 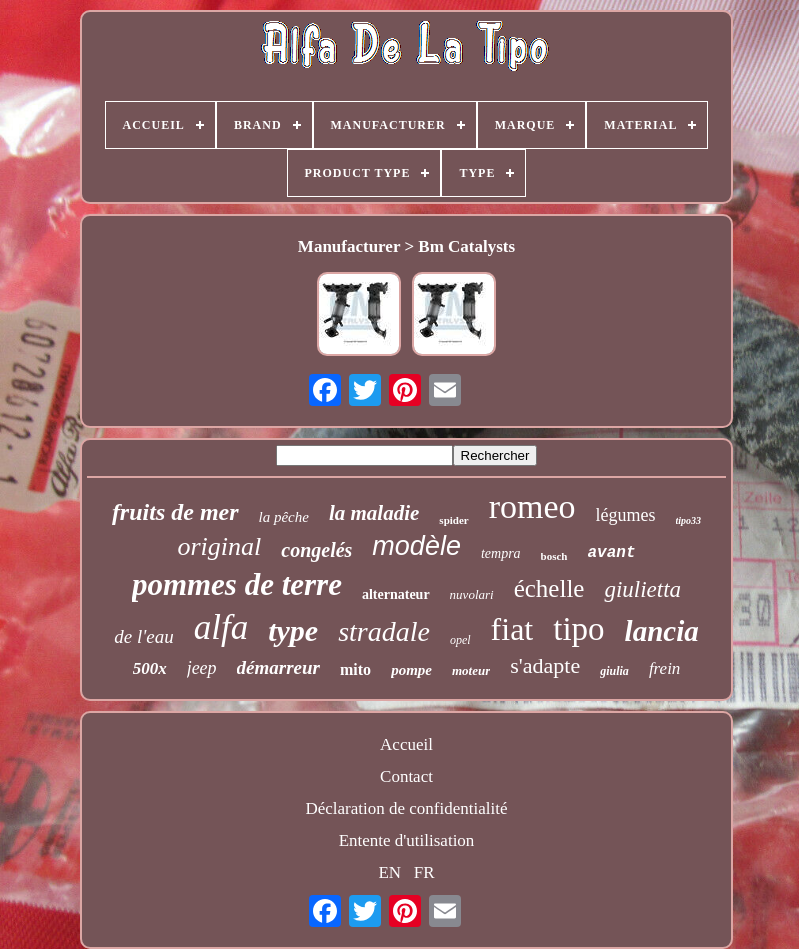 I want to click on congelés, so click(x=316, y=550).